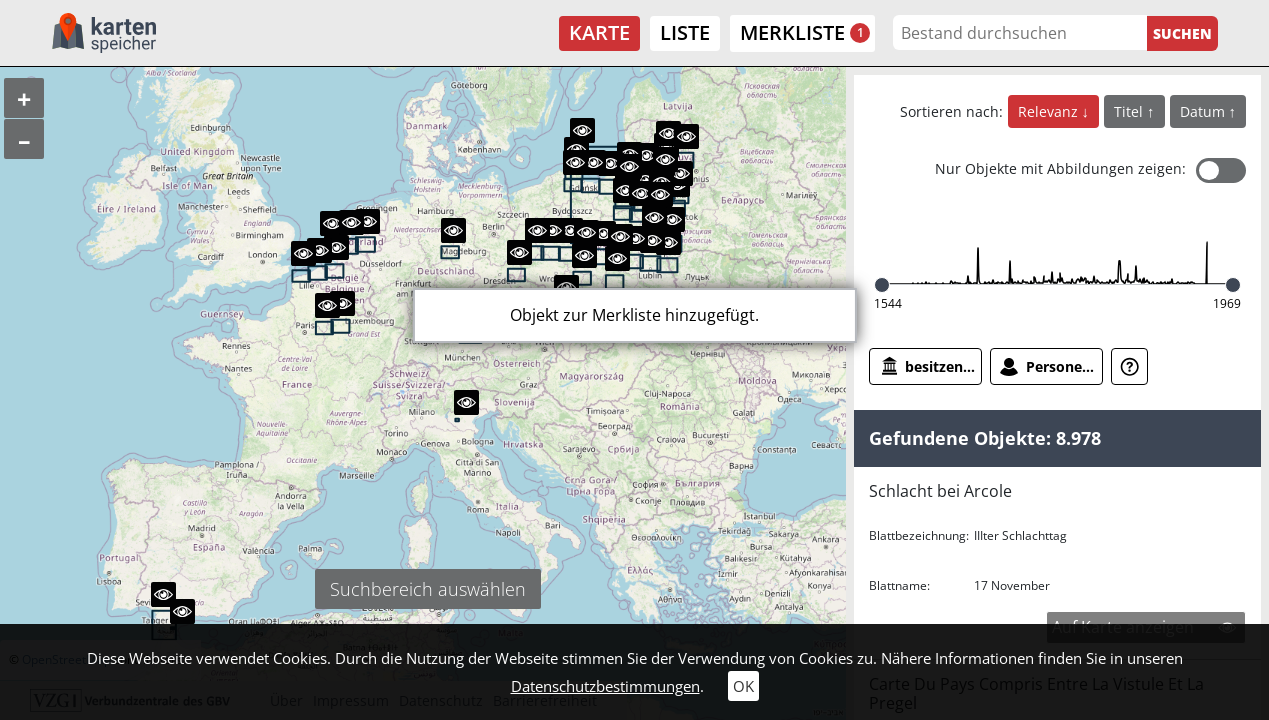 Image resolution: width=1269 pixels, height=720 pixels. Describe the element at coordinates (1204, 111) in the screenshot. I see `Datum` at that location.